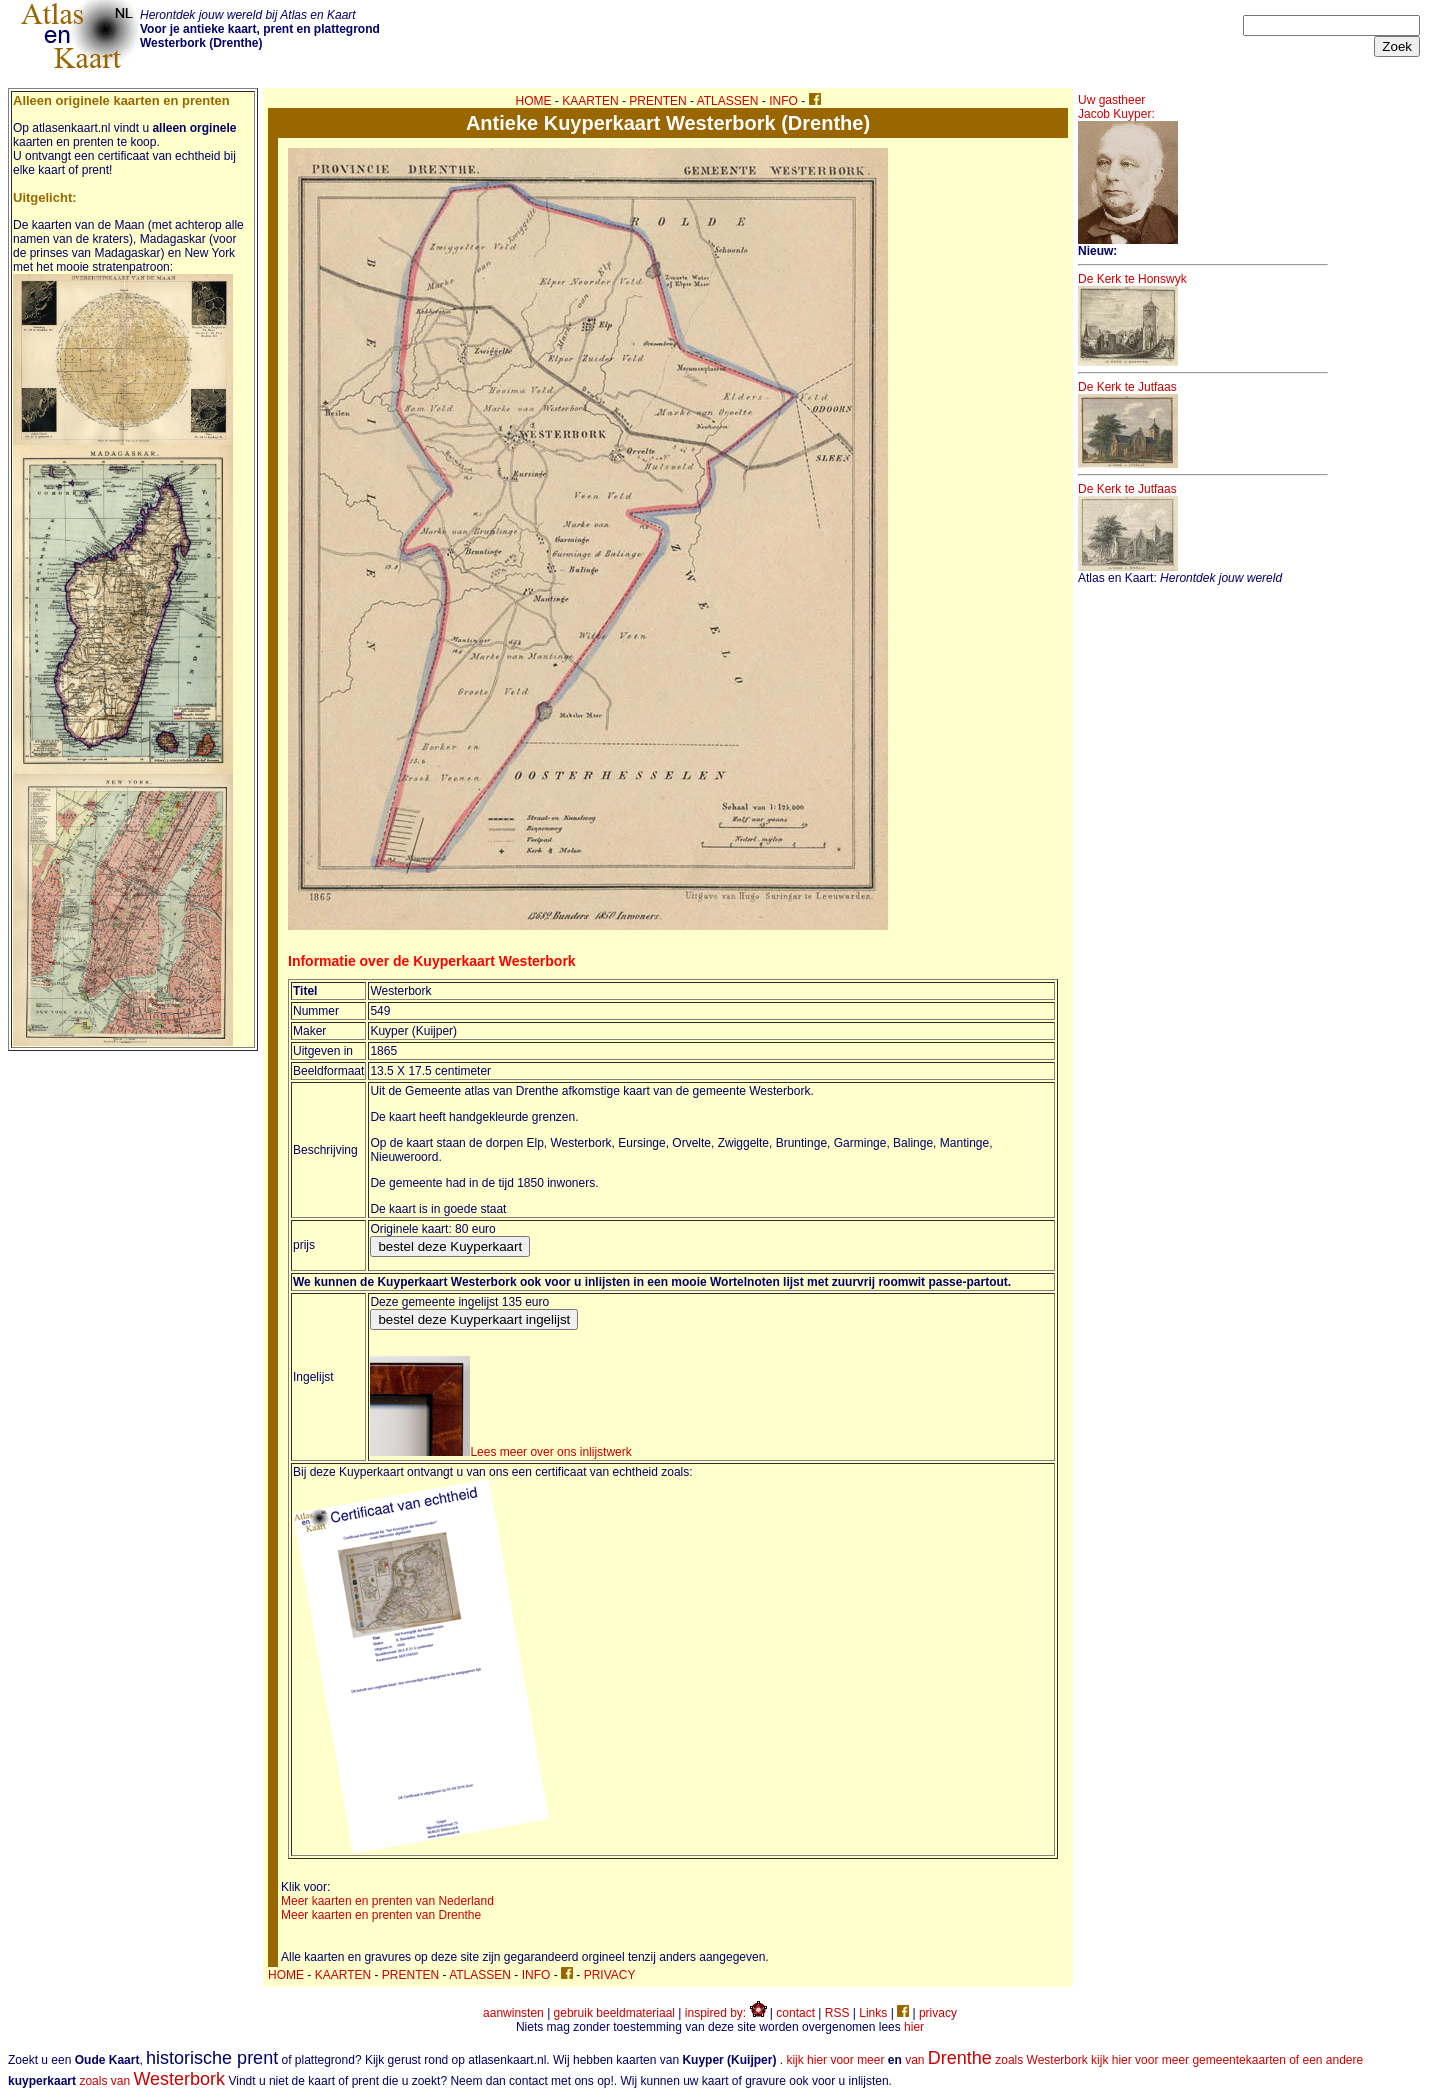 The image size is (1440, 2098). I want to click on contact, so click(795, 2013).